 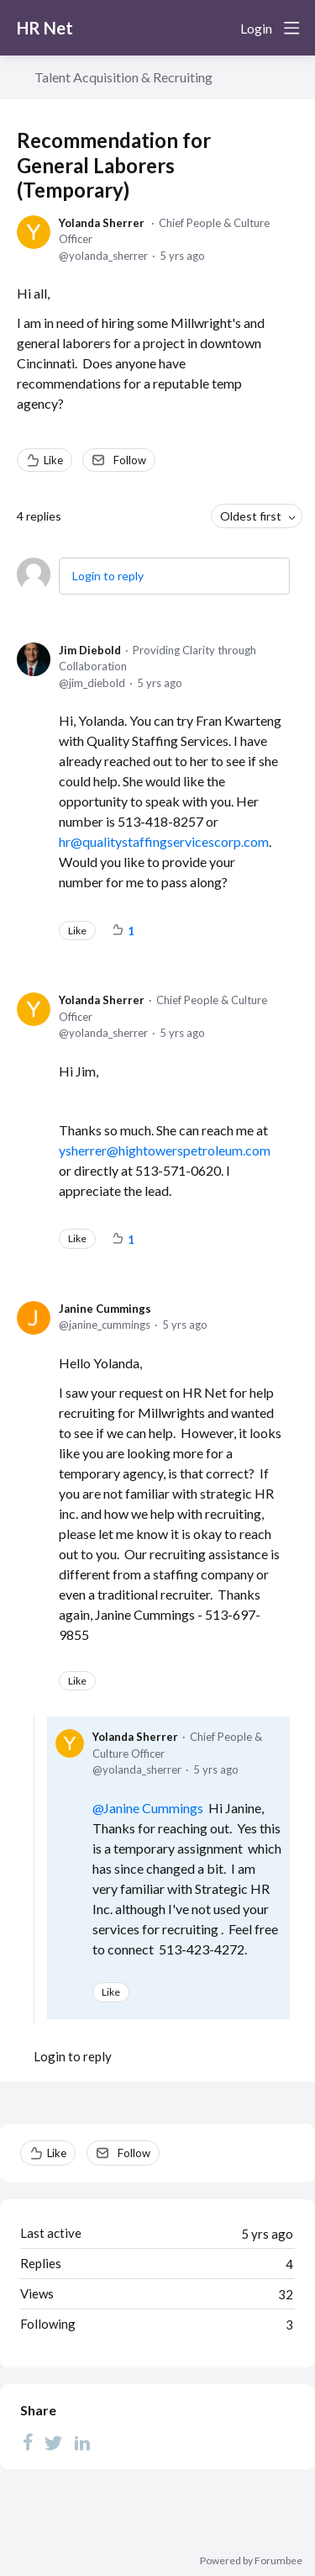 I want to click on [Twitter], so click(x=54, y=2442).